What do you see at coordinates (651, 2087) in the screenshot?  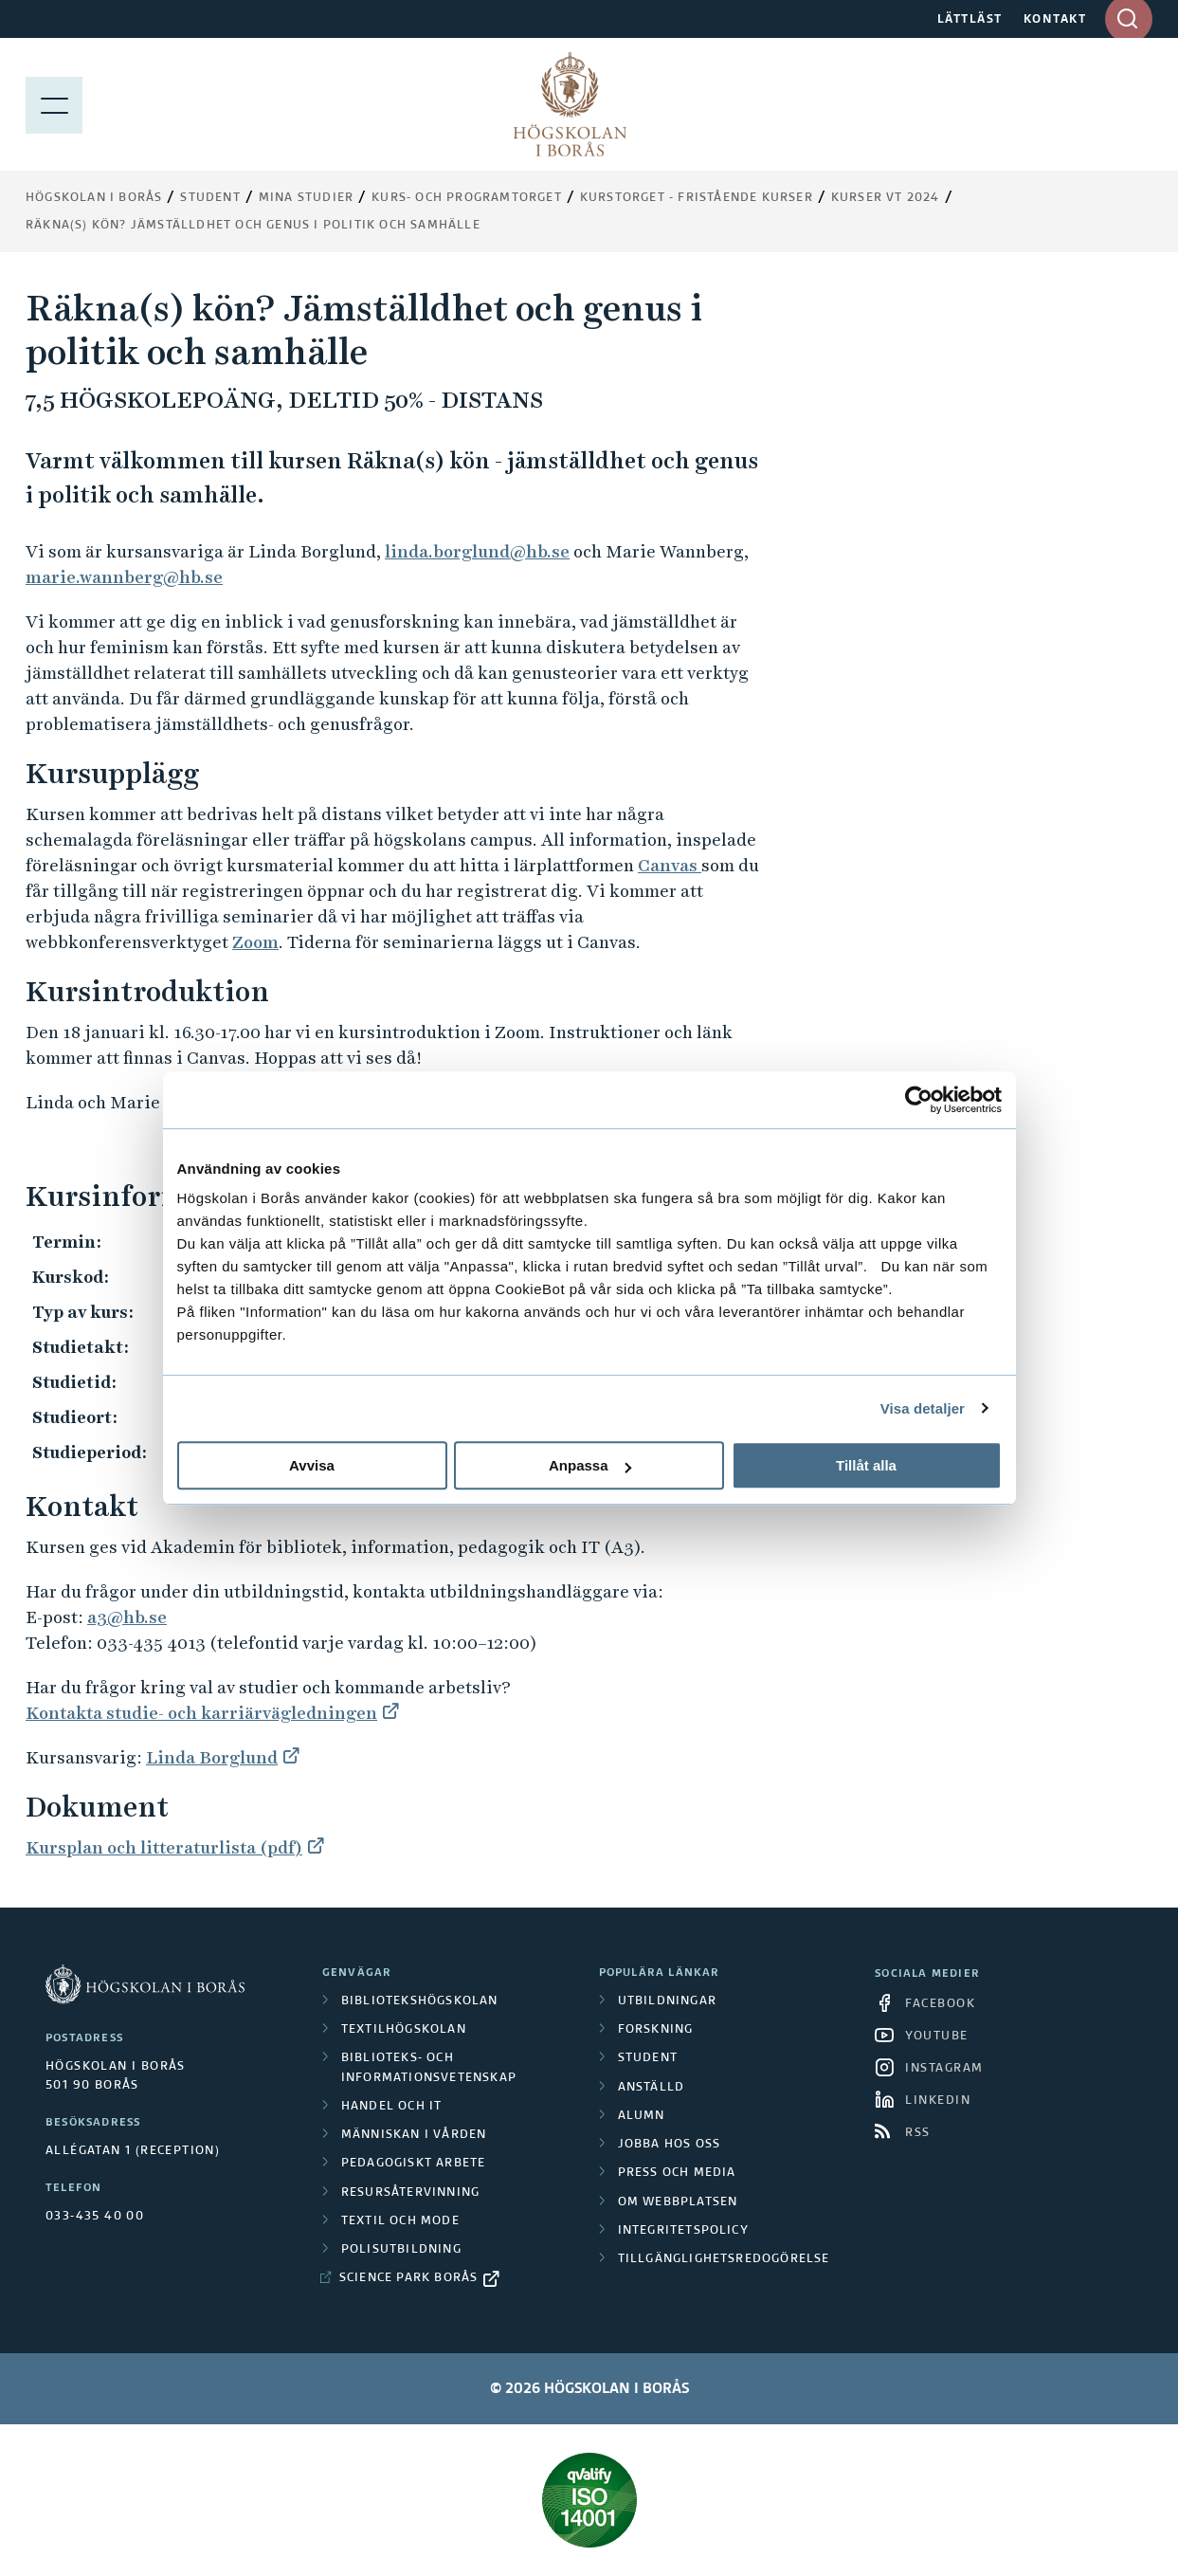 I see `Anställd` at bounding box center [651, 2087].